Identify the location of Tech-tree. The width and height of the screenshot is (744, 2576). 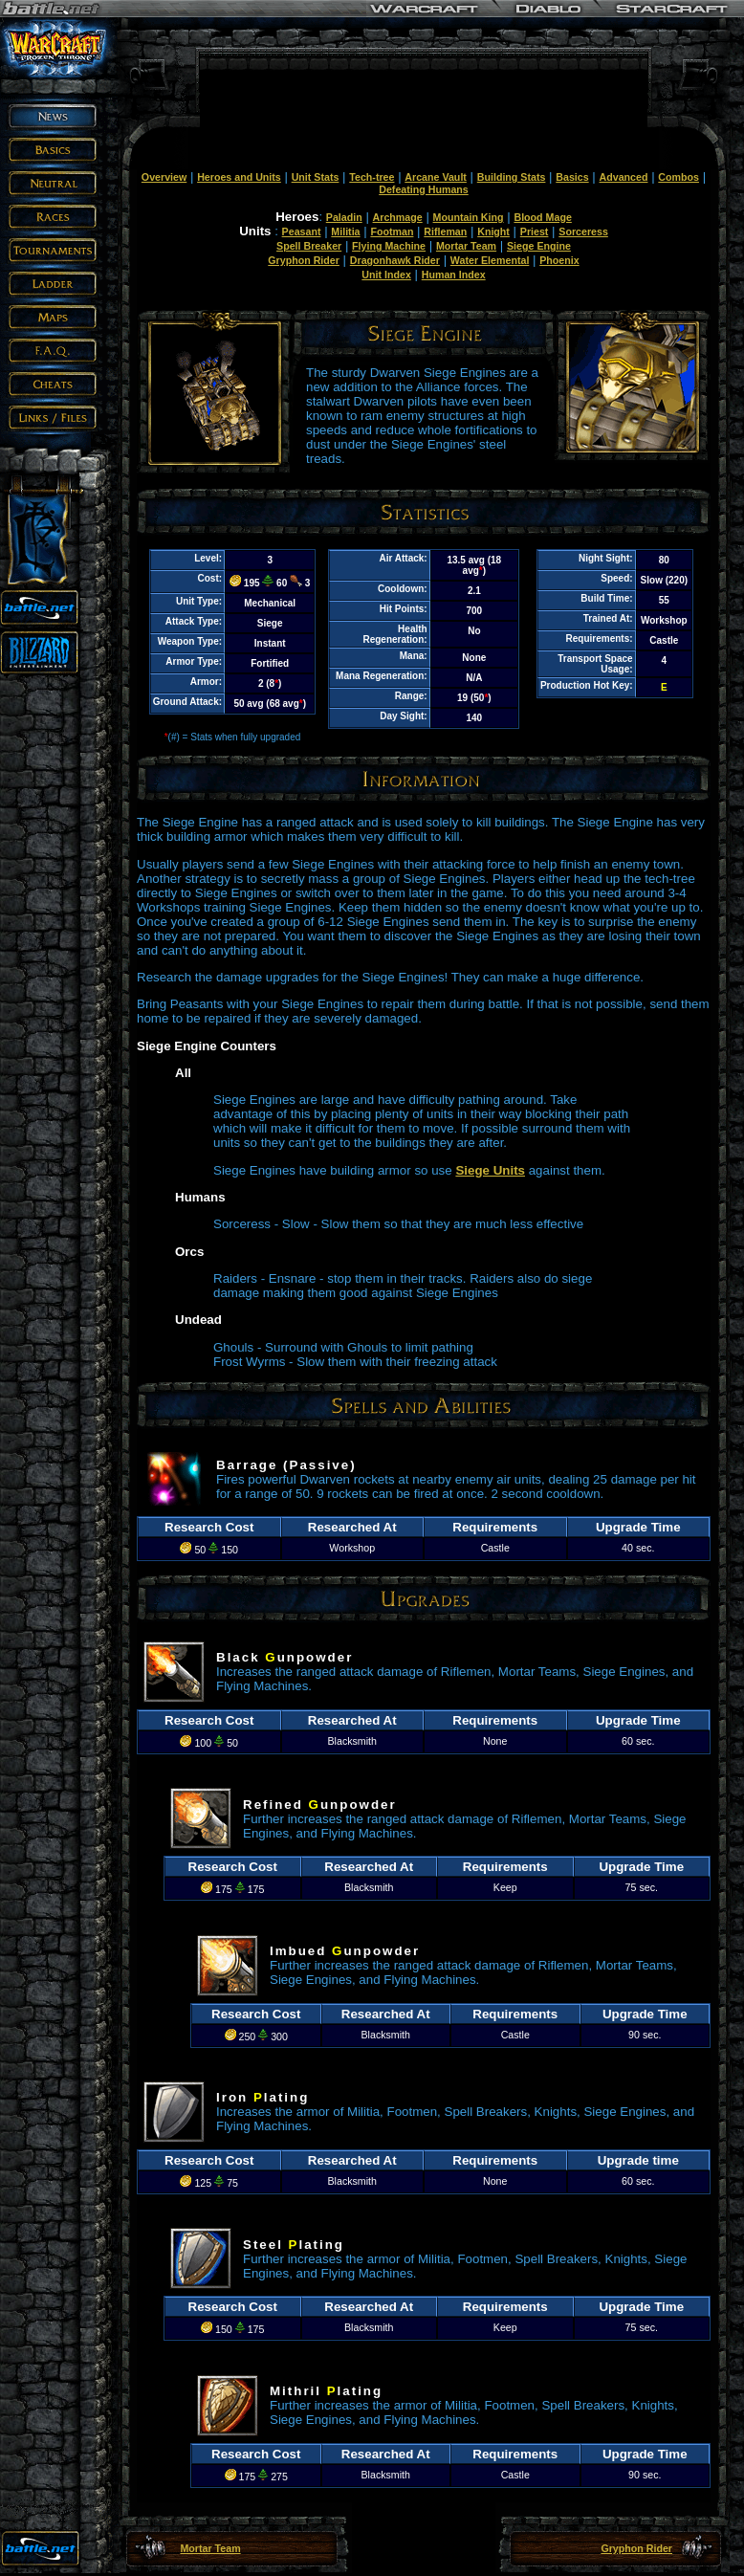
(371, 177).